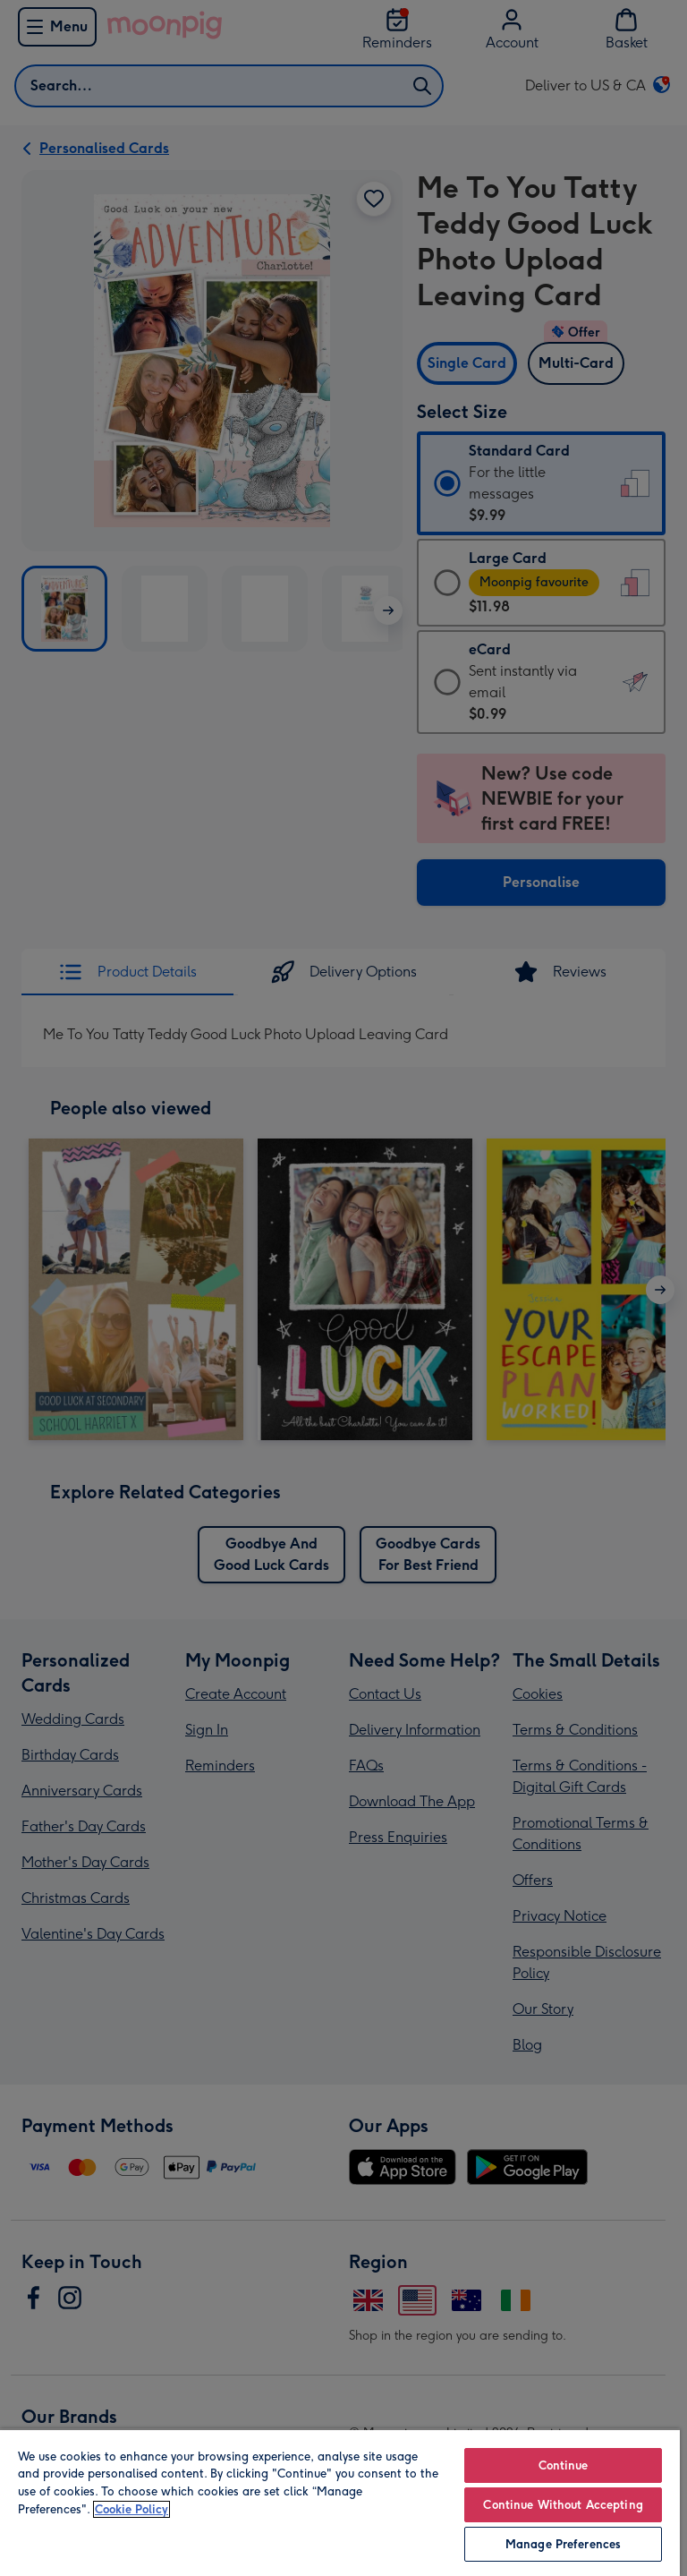  What do you see at coordinates (563, 2544) in the screenshot?
I see `Manage Preferences` at bounding box center [563, 2544].